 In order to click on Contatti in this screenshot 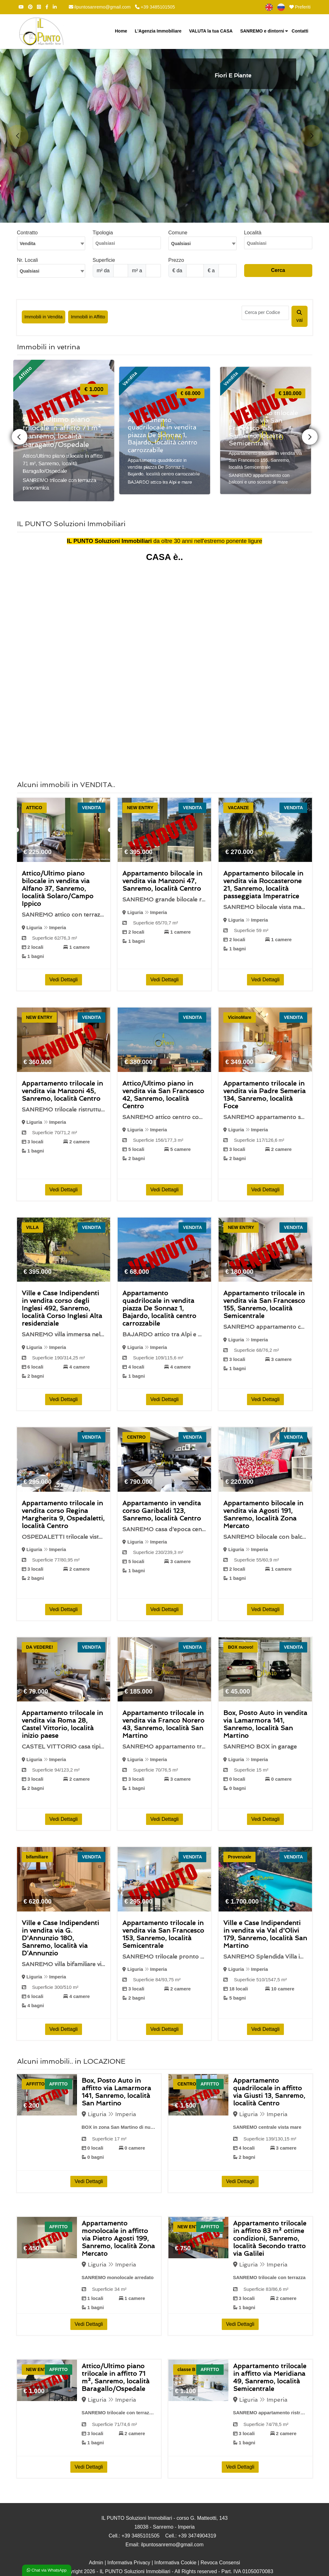, I will do `click(300, 30)`.